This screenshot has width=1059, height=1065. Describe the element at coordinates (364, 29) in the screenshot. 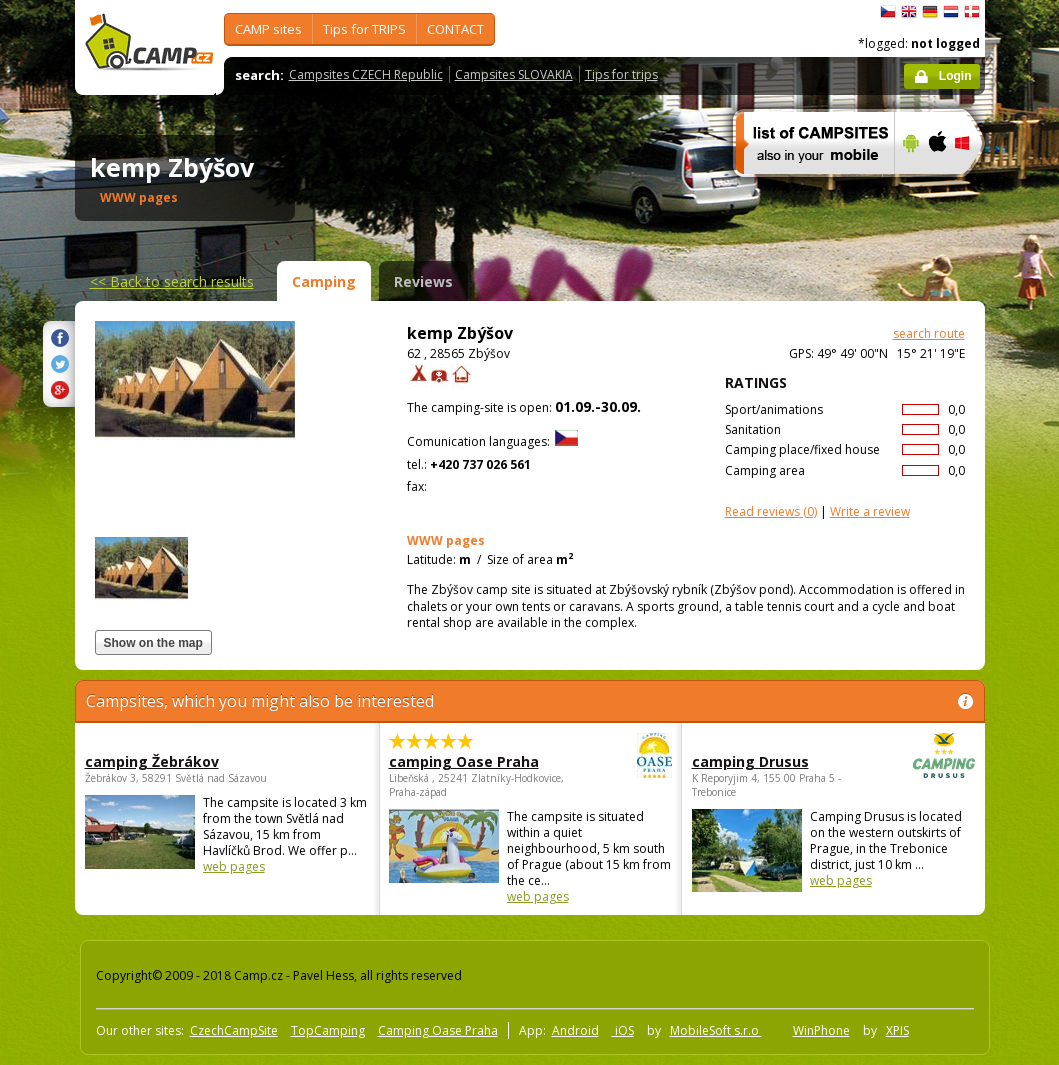

I see `Tips for TRIPS` at that location.